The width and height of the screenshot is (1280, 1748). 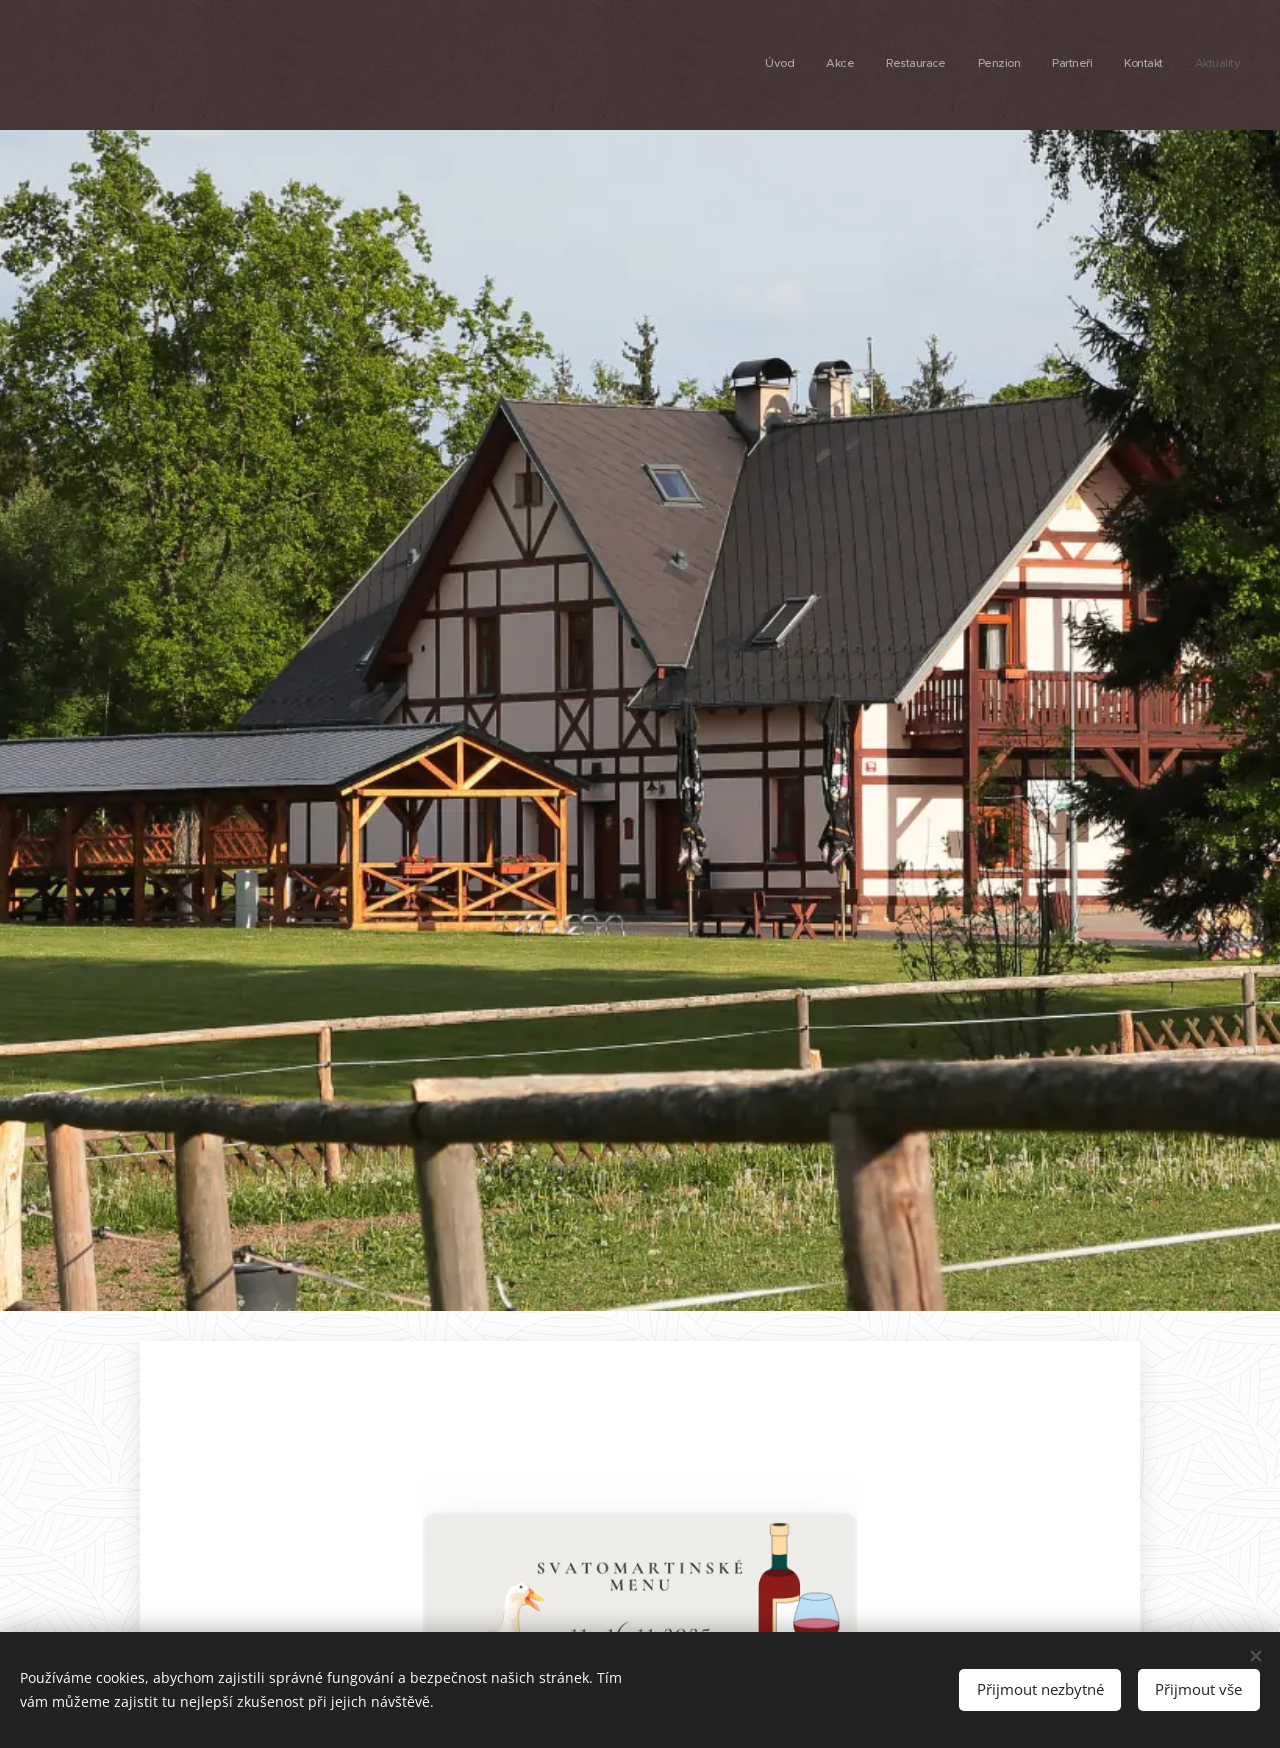 What do you see at coordinates (1053, 65) in the screenshot?
I see `[menuitem]` at bounding box center [1053, 65].